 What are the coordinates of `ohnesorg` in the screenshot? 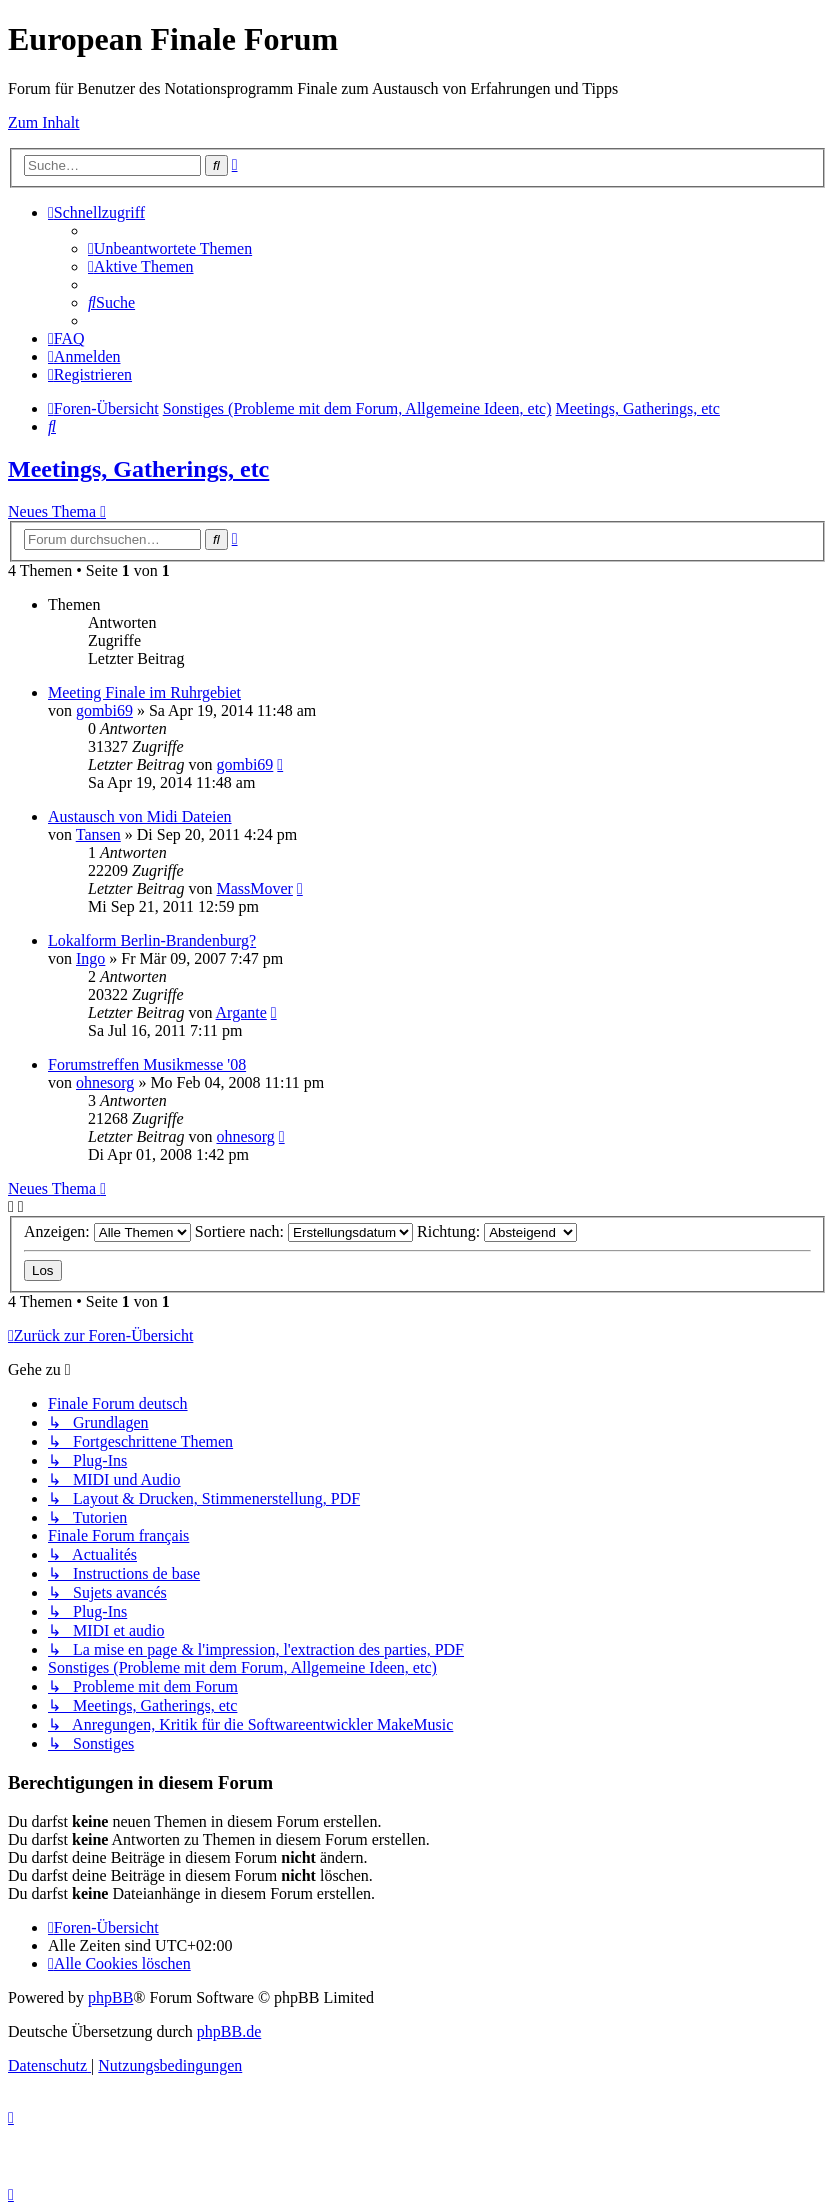 It's located at (105, 1082).